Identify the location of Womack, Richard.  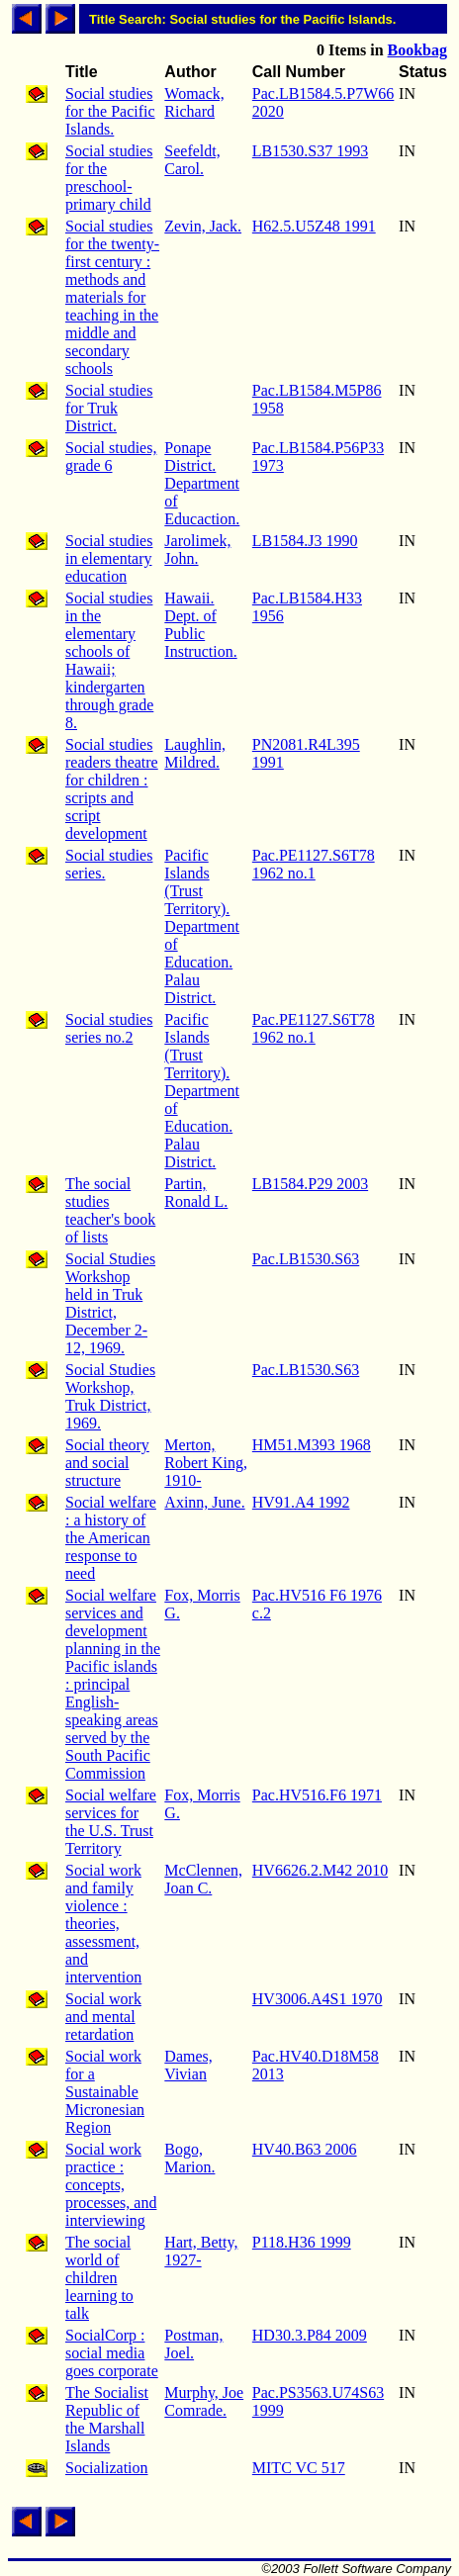
(194, 102).